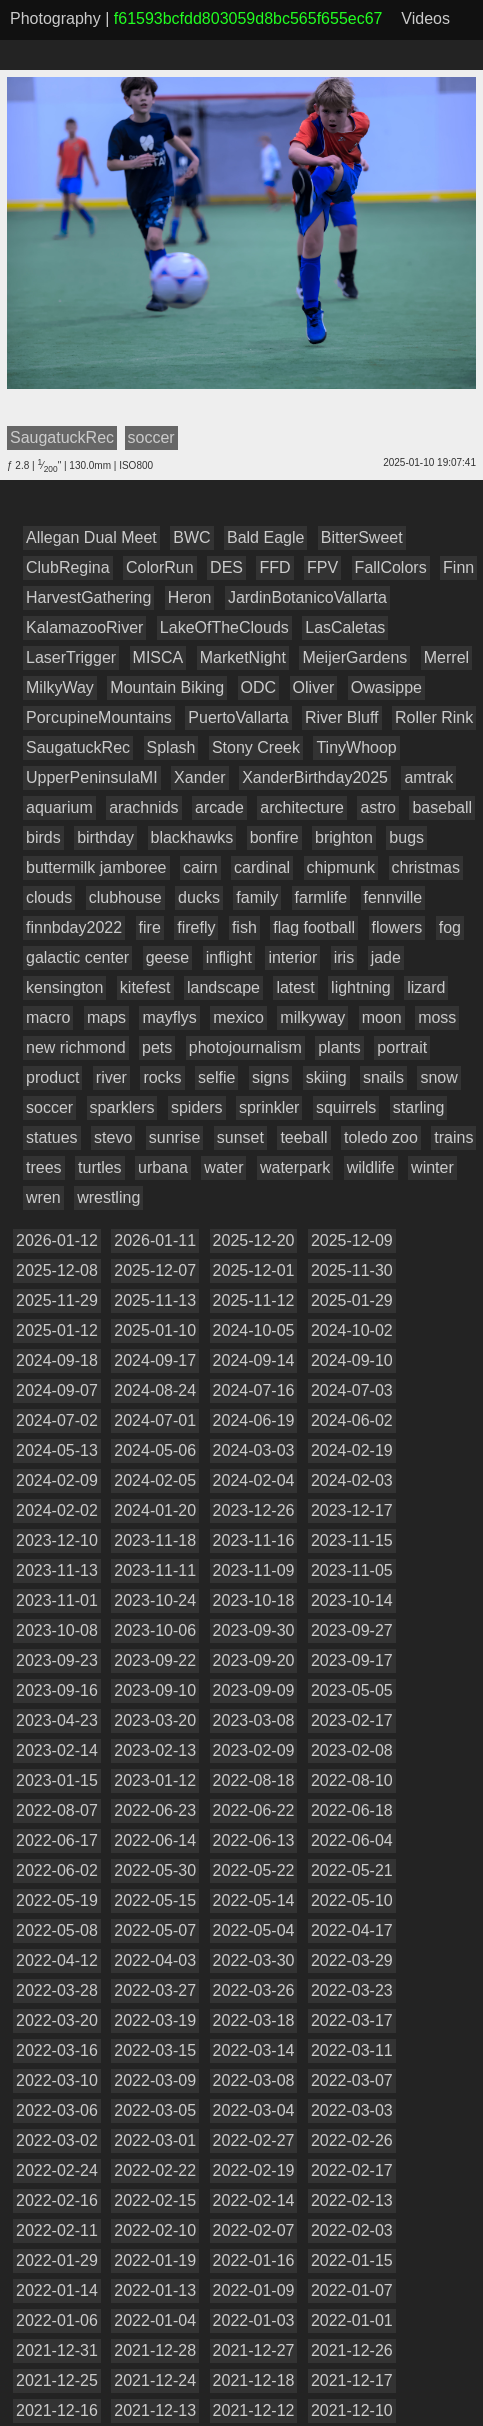  What do you see at coordinates (425, 18) in the screenshot?
I see `Videos` at bounding box center [425, 18].